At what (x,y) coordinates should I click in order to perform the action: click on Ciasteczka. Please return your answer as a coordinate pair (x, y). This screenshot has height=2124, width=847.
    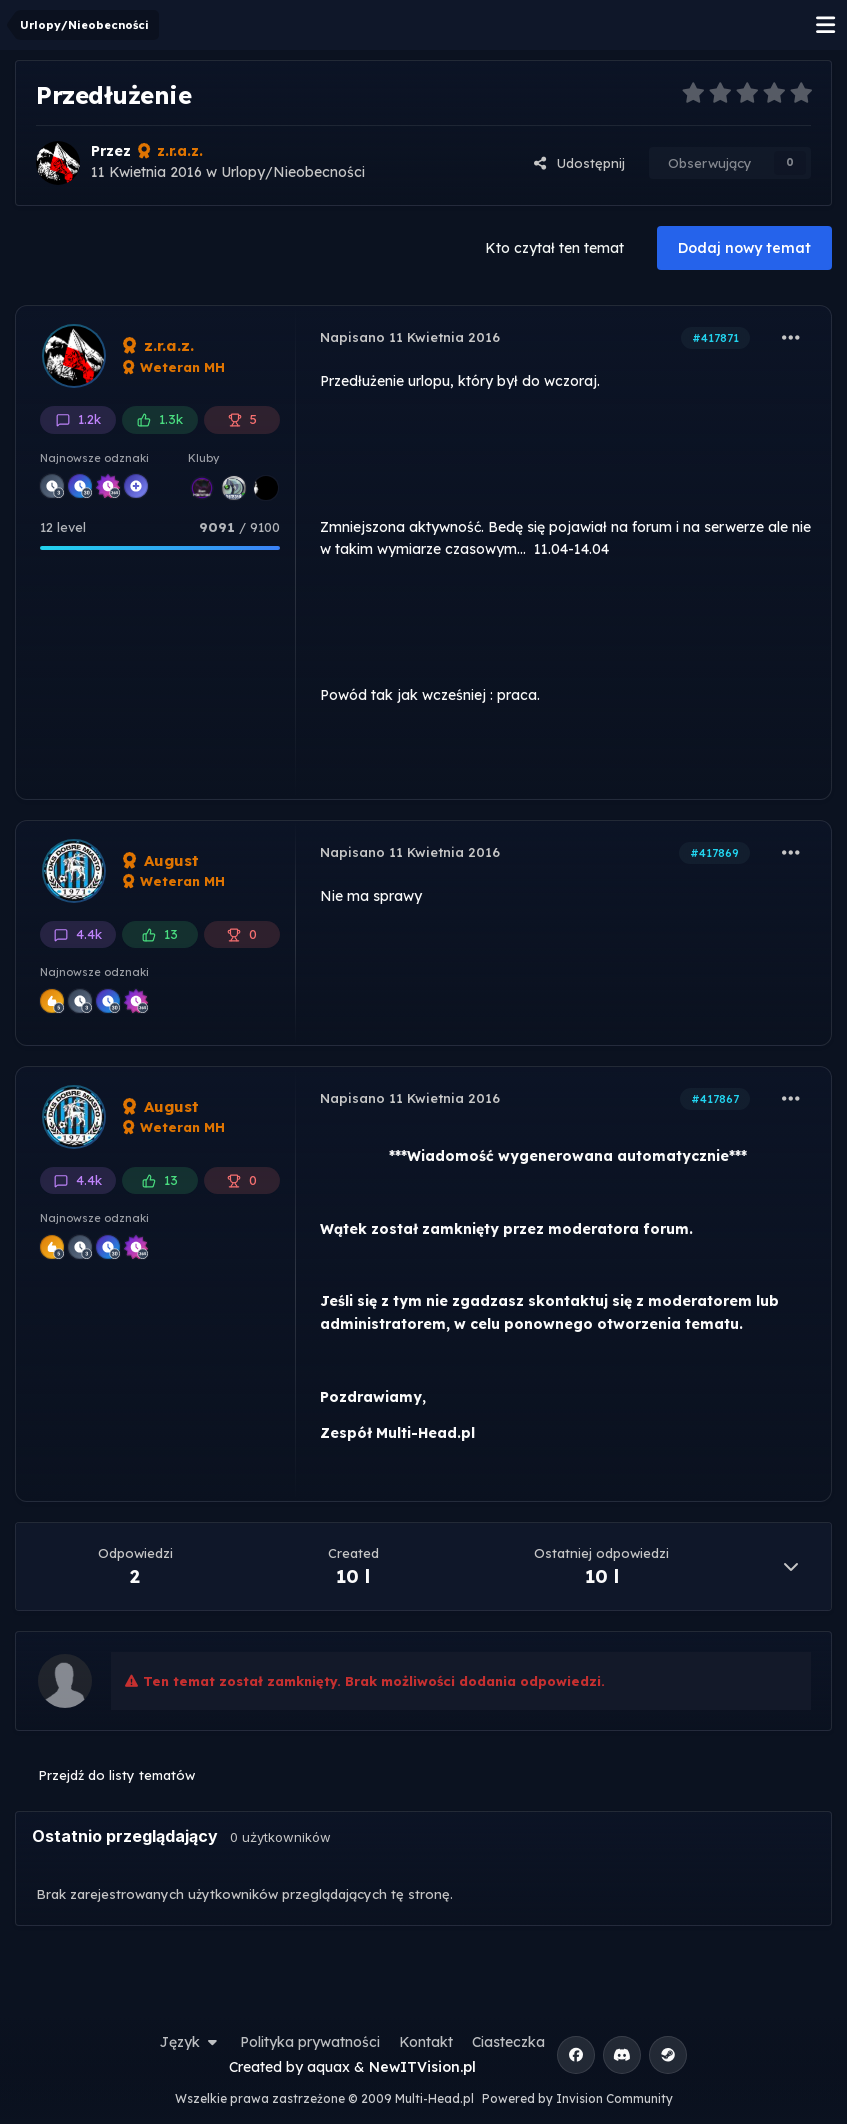
    Looking at the image, I should click on (508, 2042).